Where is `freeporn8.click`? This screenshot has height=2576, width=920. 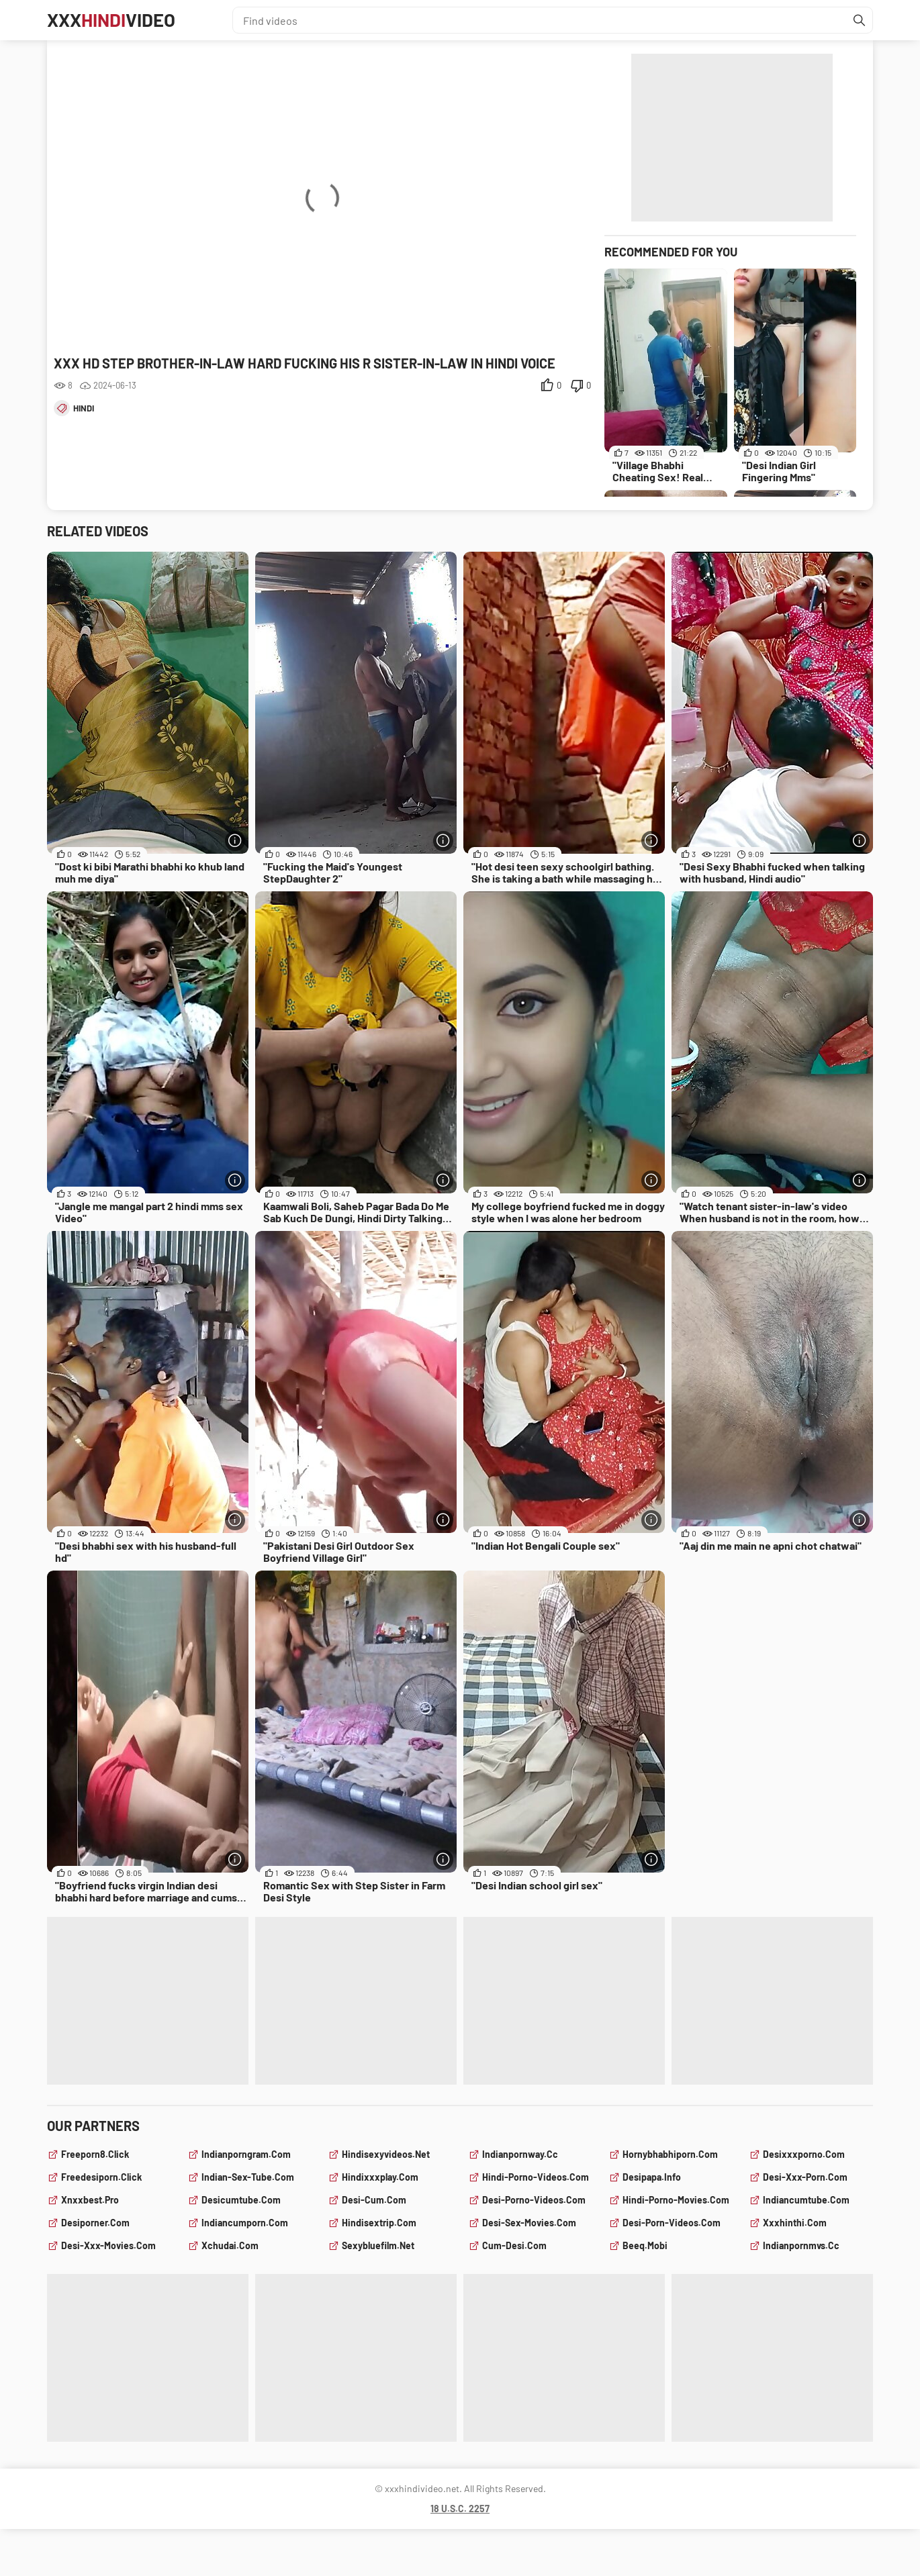 freeporn8.click is located at coordinates (95, 2154).